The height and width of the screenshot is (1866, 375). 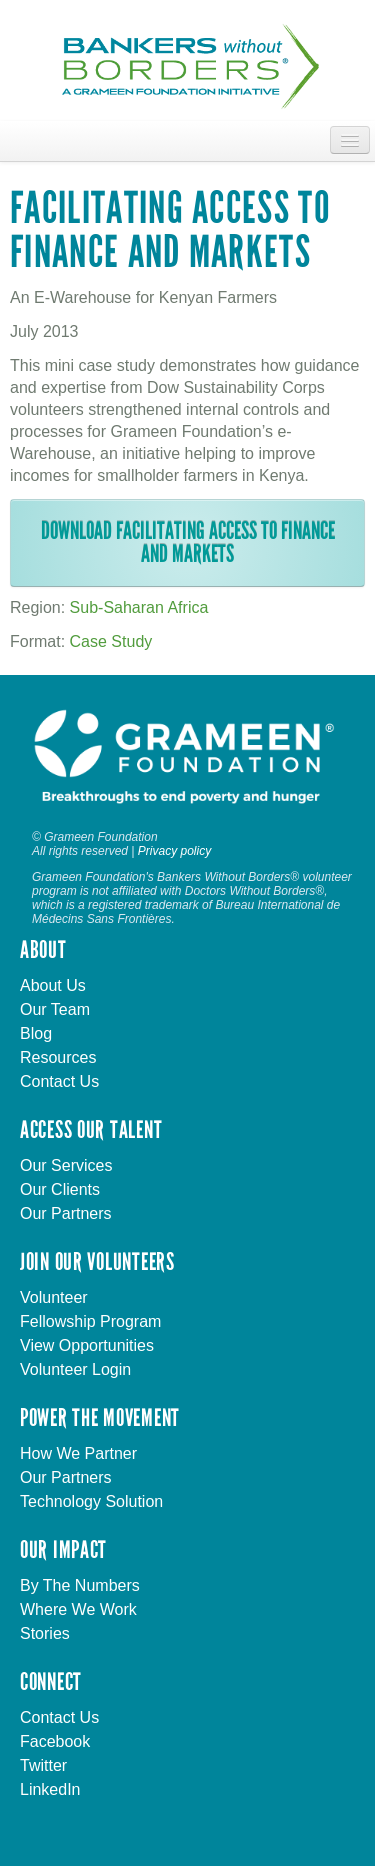 I want to click on Our Clients, so click(x=60, y=1189).